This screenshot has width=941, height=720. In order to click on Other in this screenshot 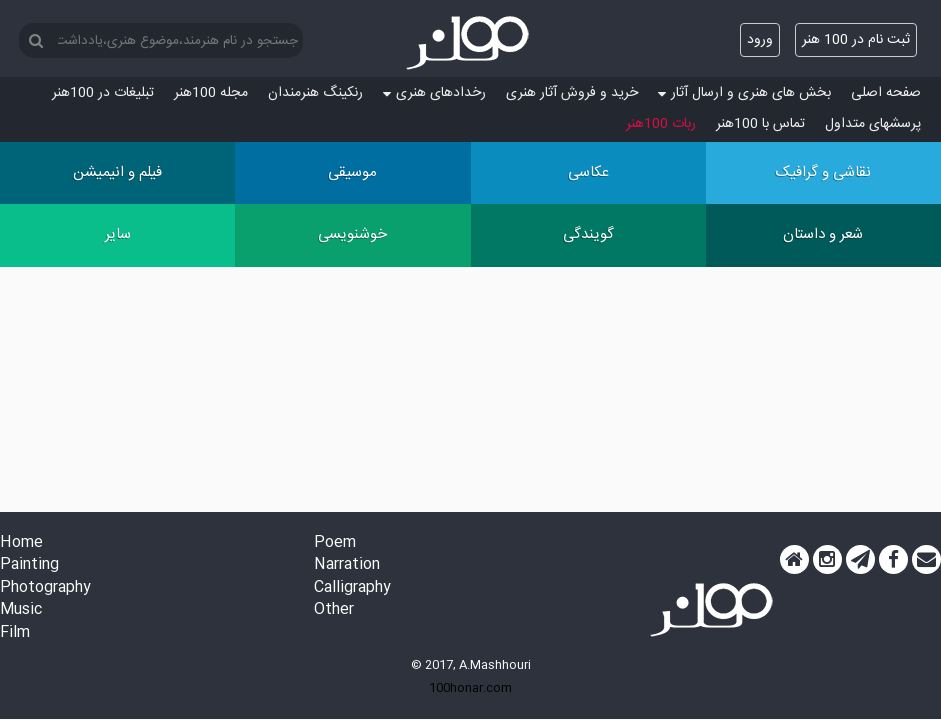, I will do `click(334, 610)`.